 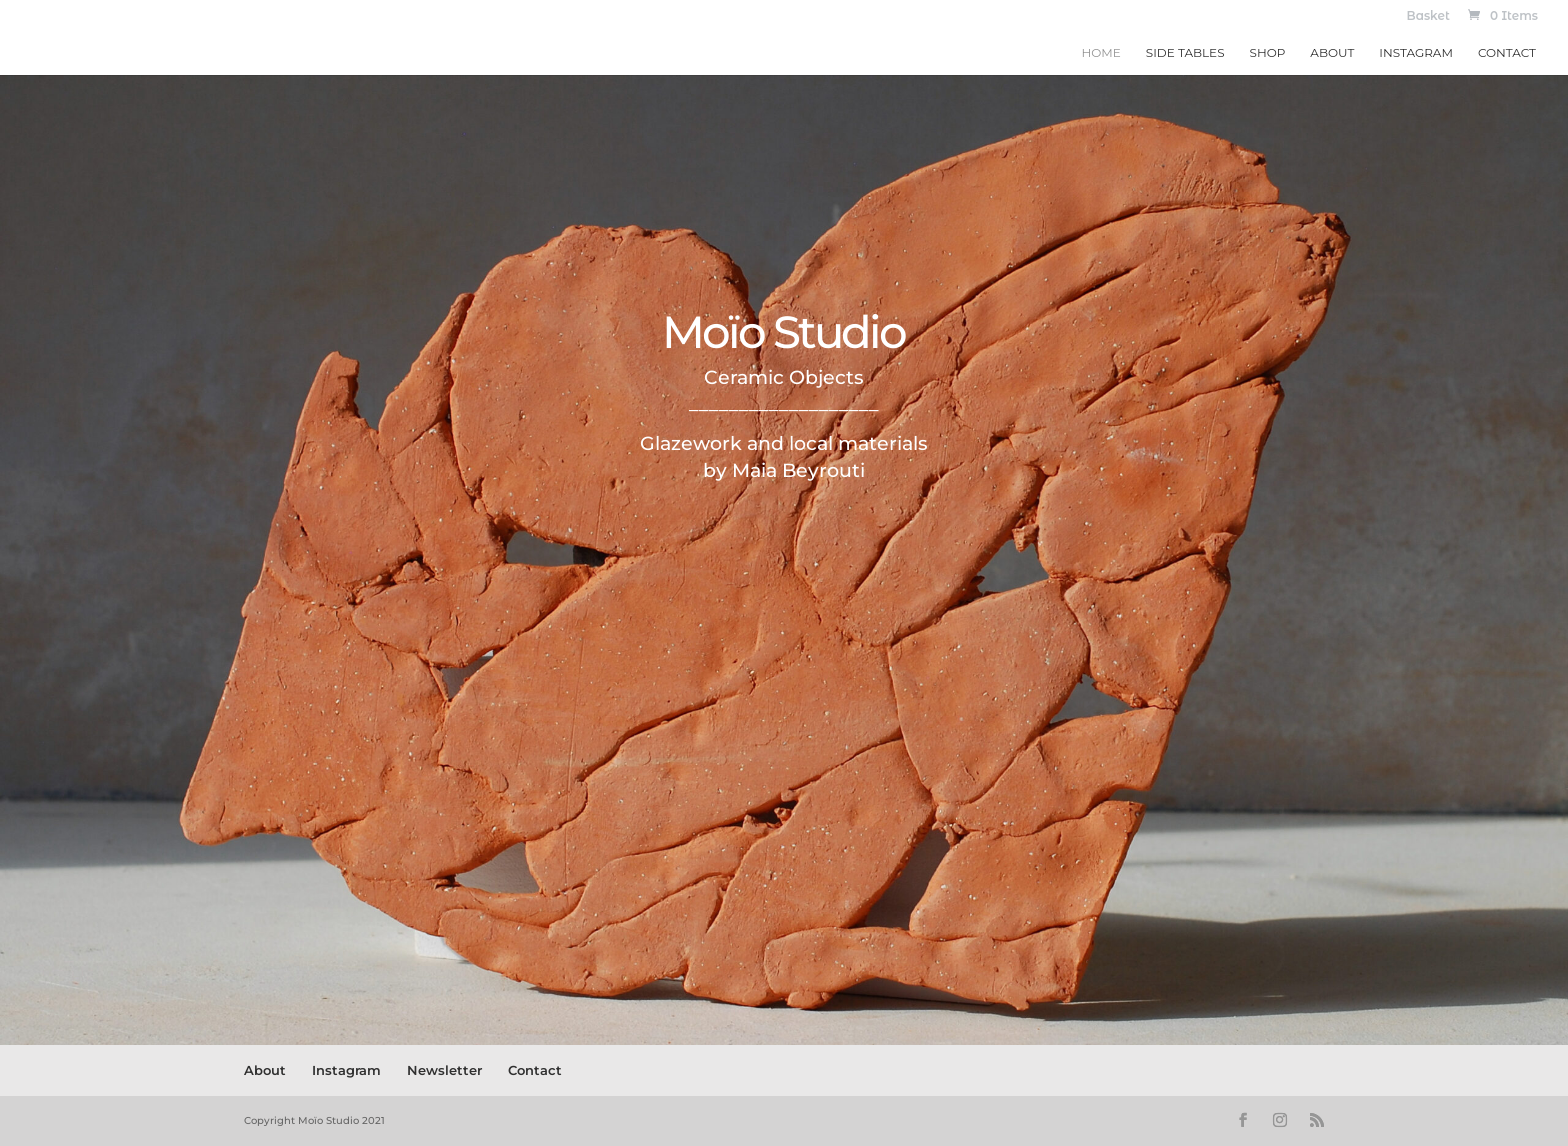 What do you see at coordinates (1428, 16) in the screenshot?
I see `Basket` at bounding box center [1428, 16].